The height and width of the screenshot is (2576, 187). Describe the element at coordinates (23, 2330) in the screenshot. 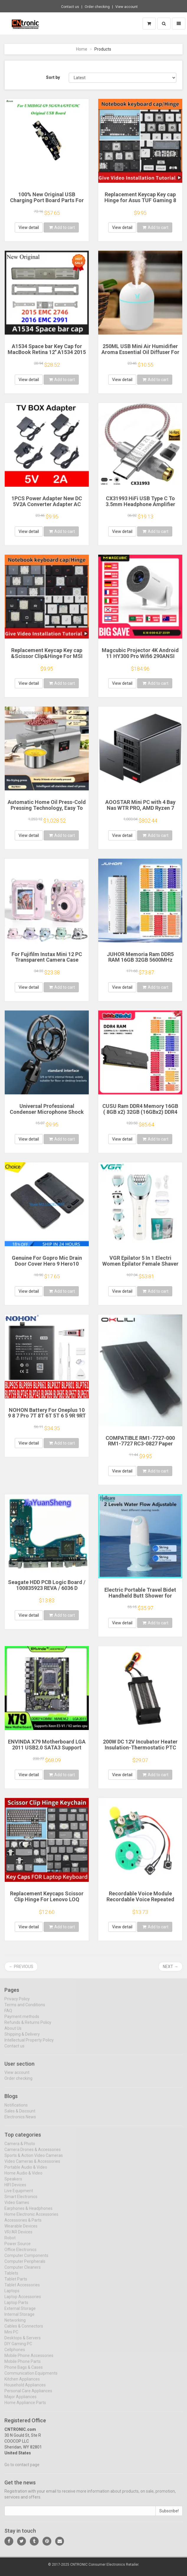

I see `Cables & Connectors` at that location.